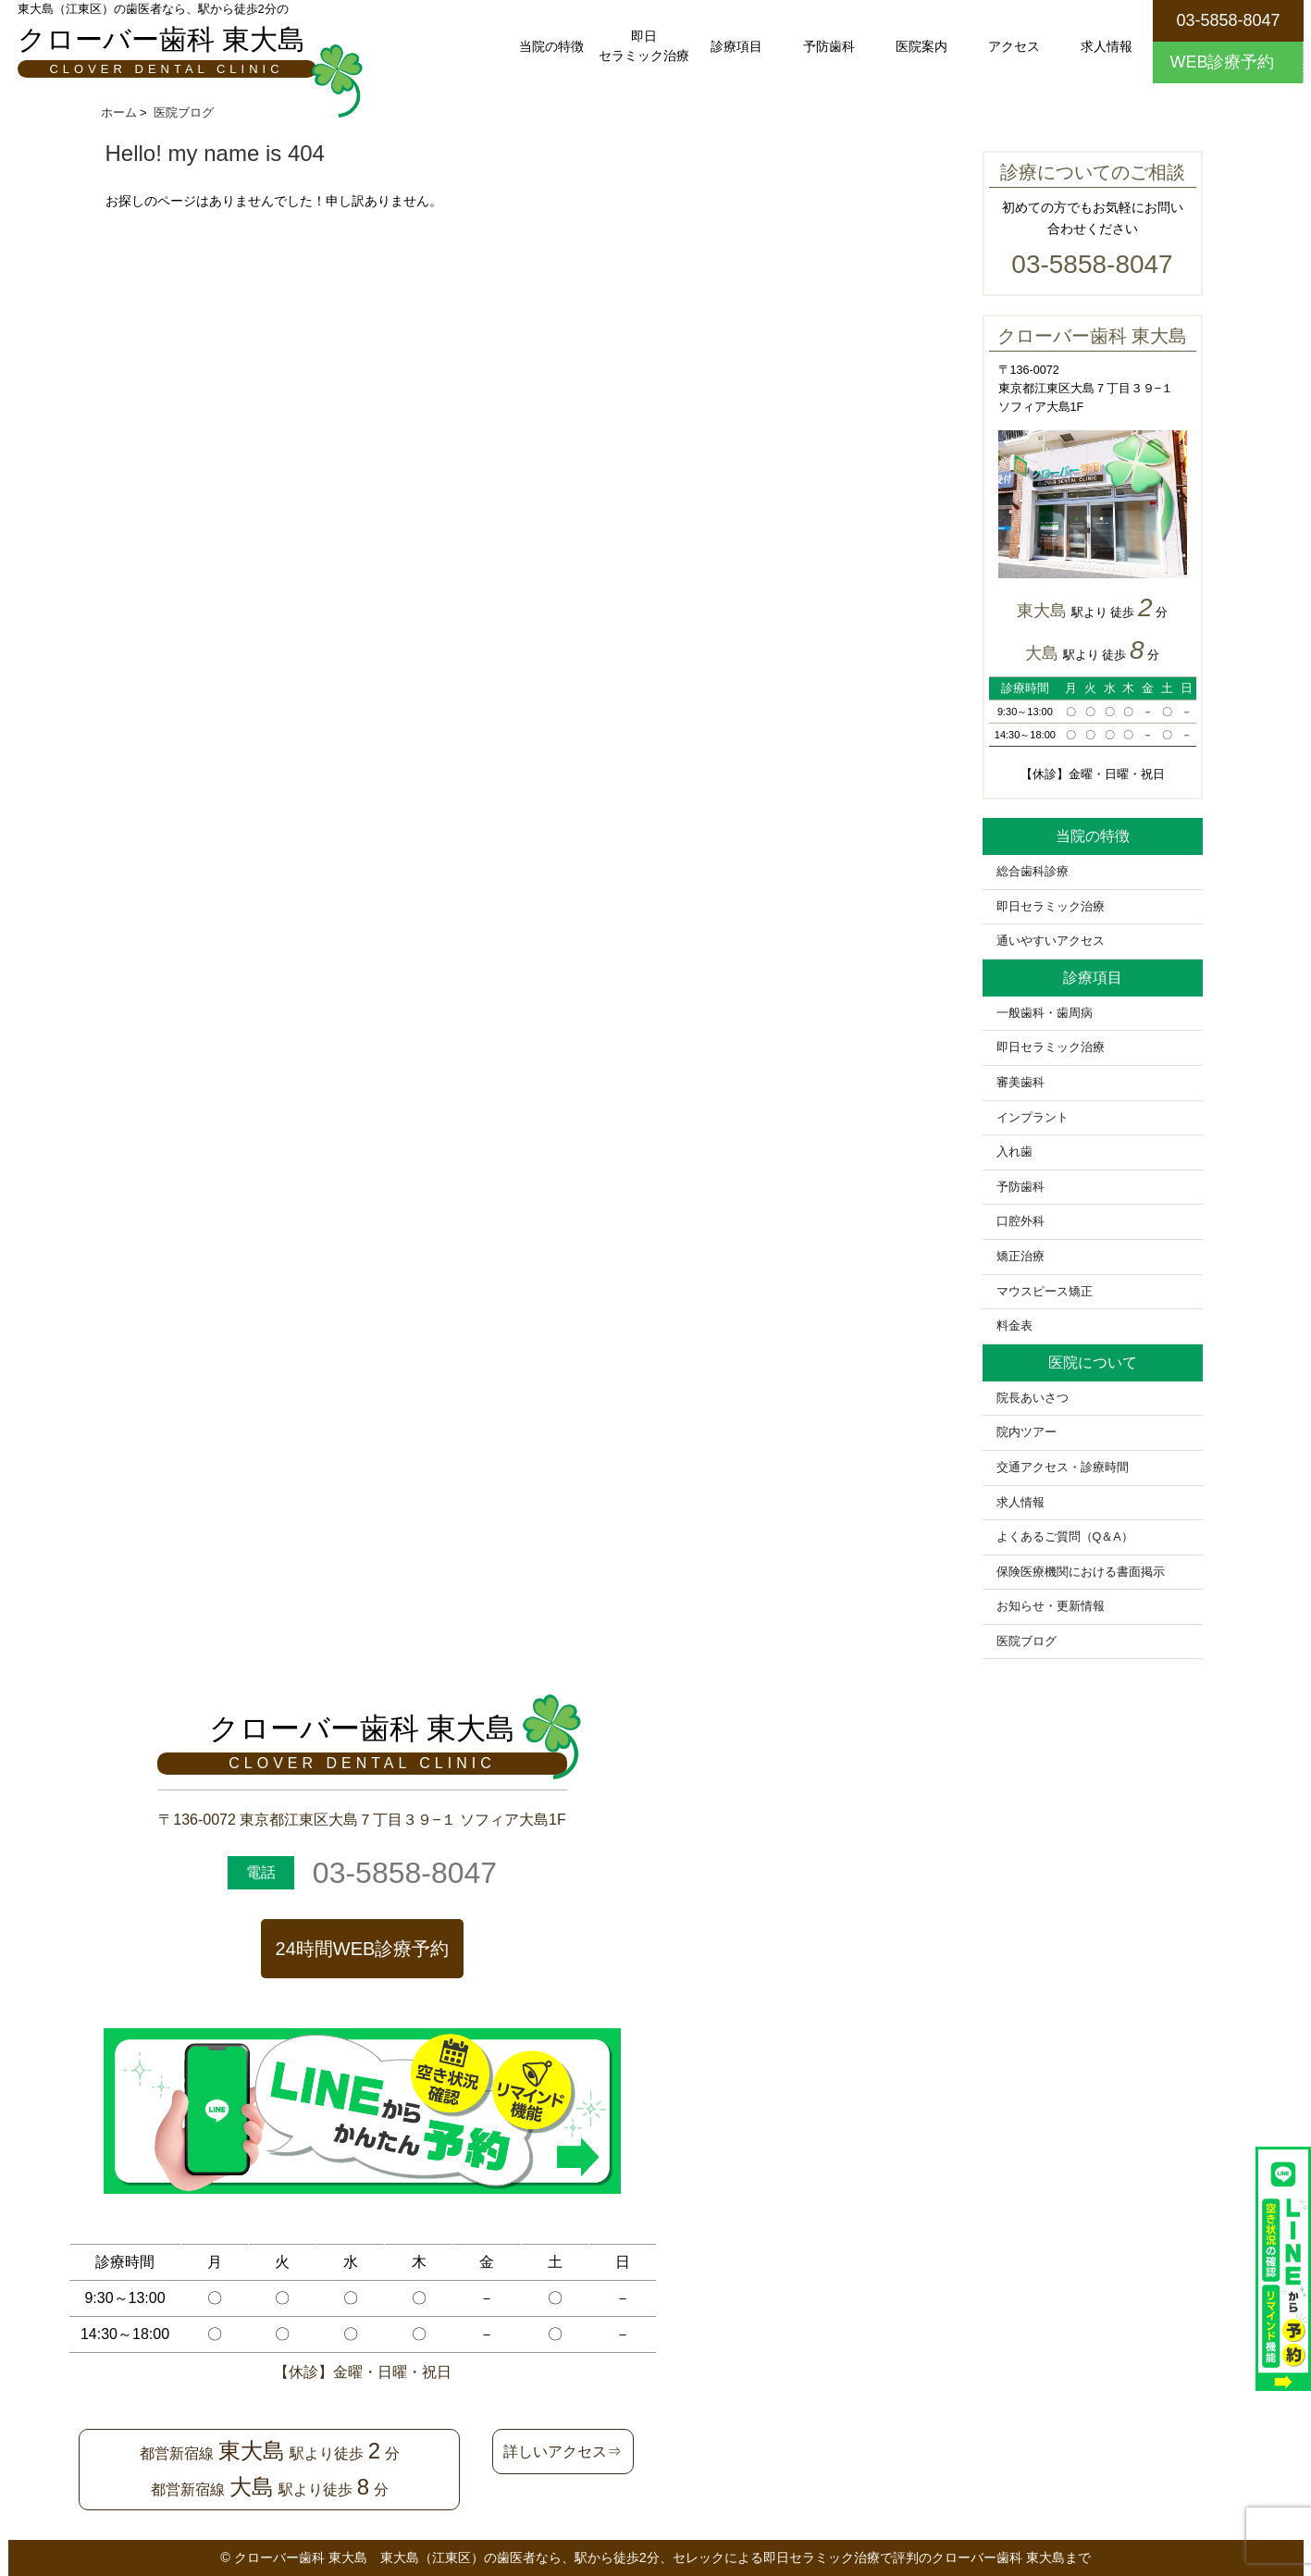 The height and width of the screenshot is (2576, 1311). Describe the element at coordinates (363, 1948) in the screenshot. I see `24時間WEB診療予約` at that location.